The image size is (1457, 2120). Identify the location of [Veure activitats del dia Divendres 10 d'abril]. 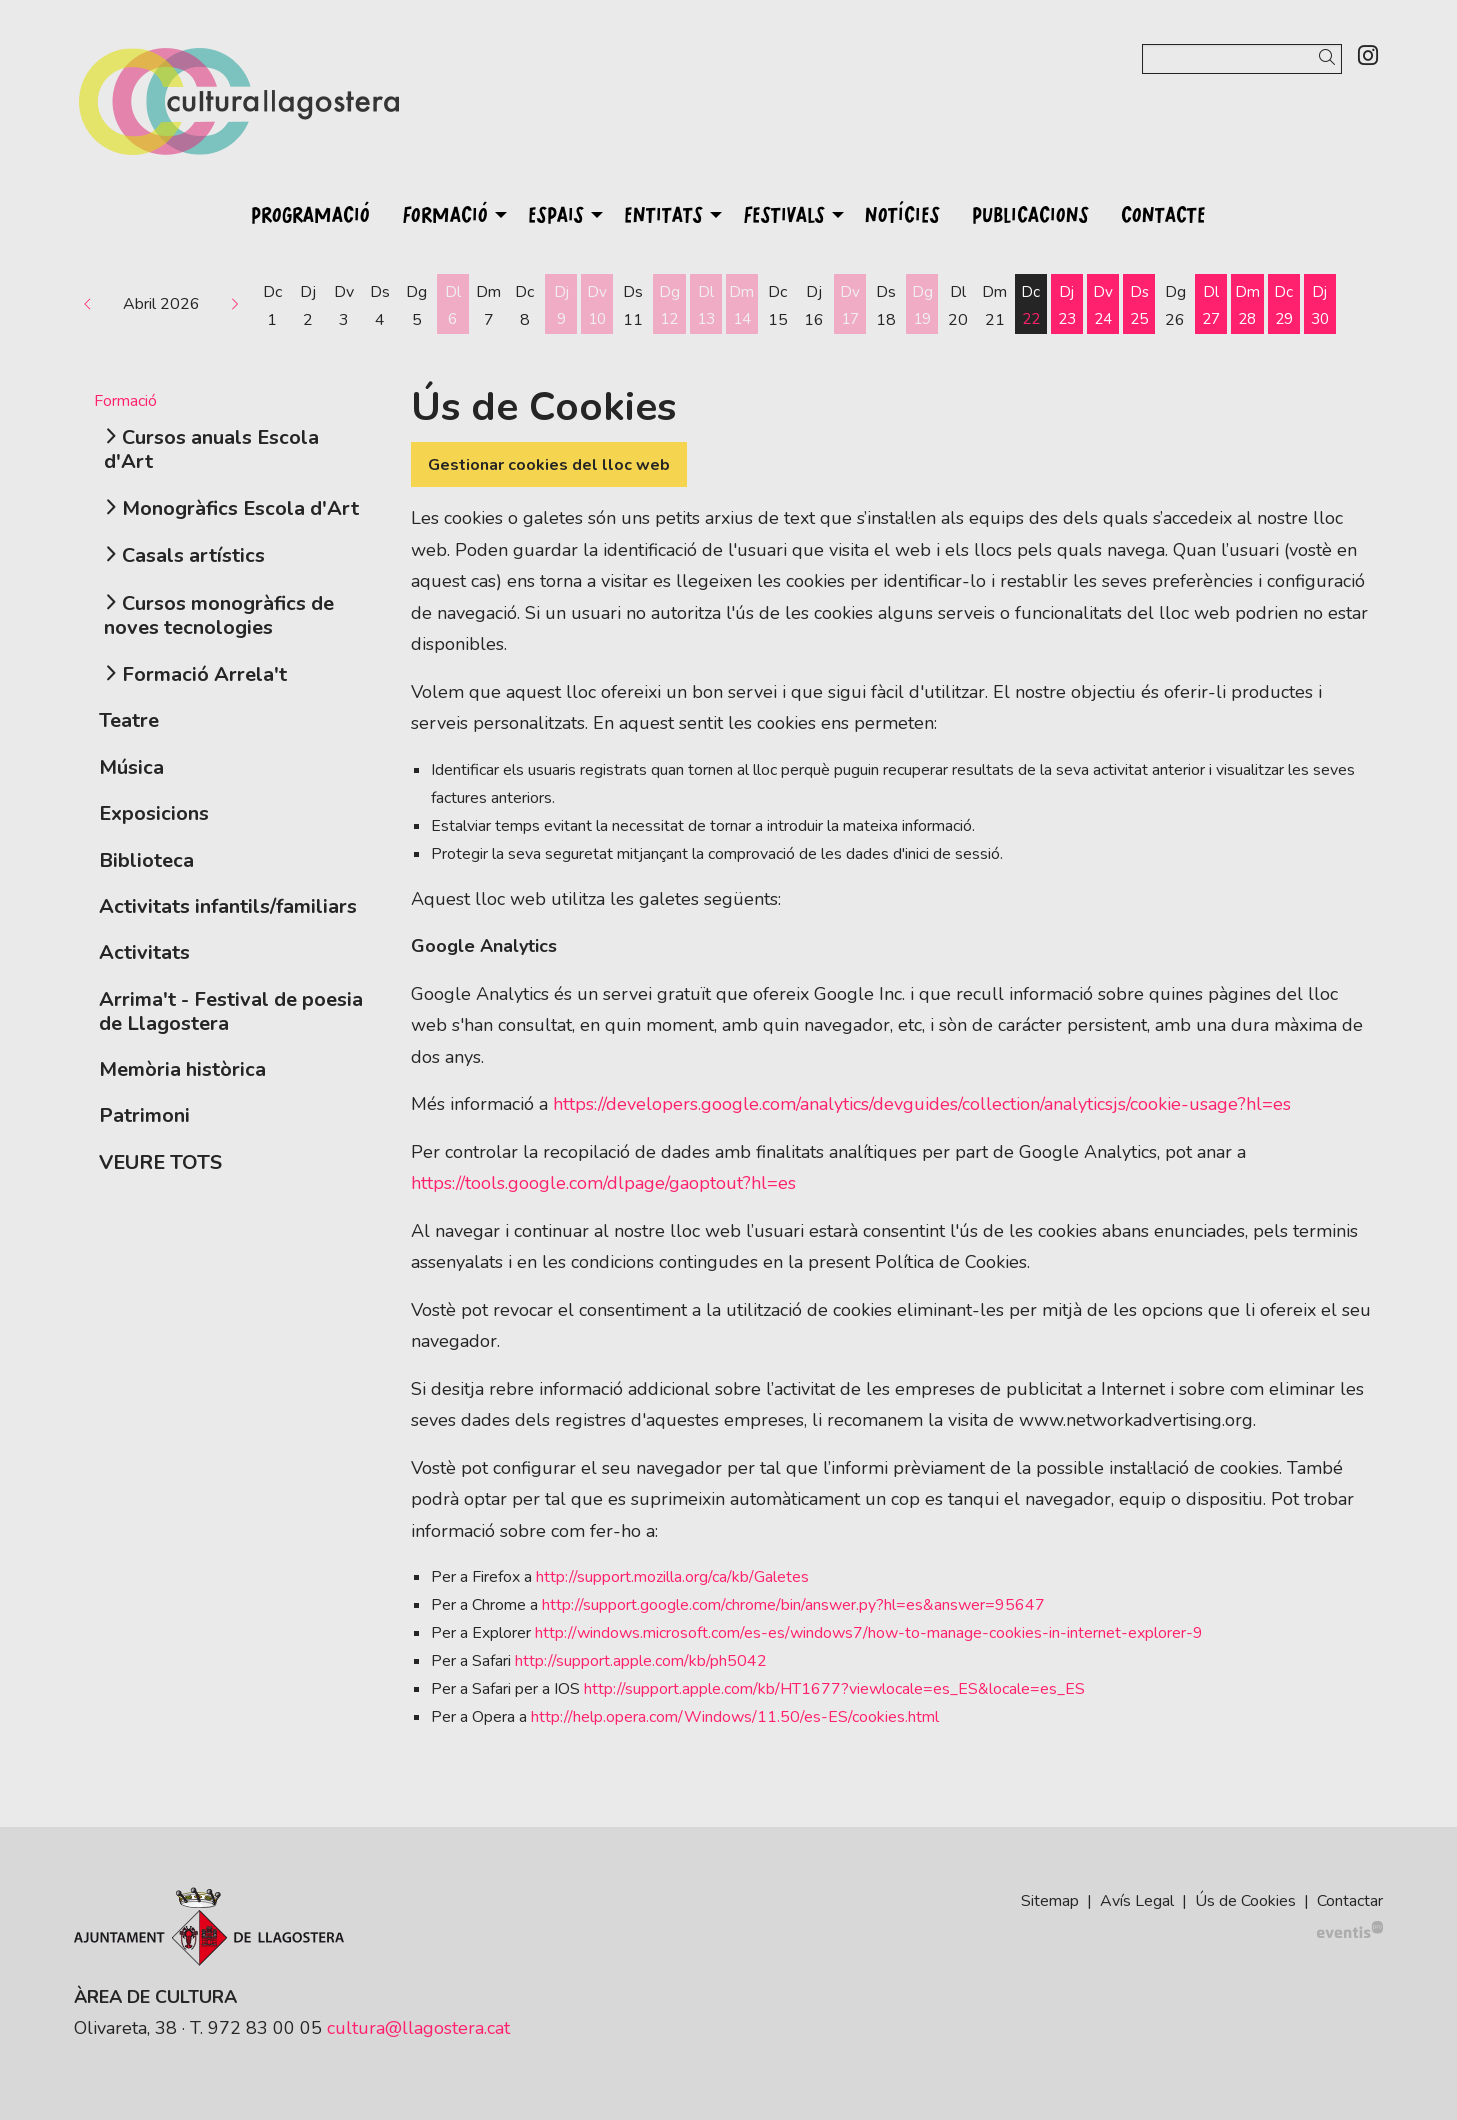
(597, 306).